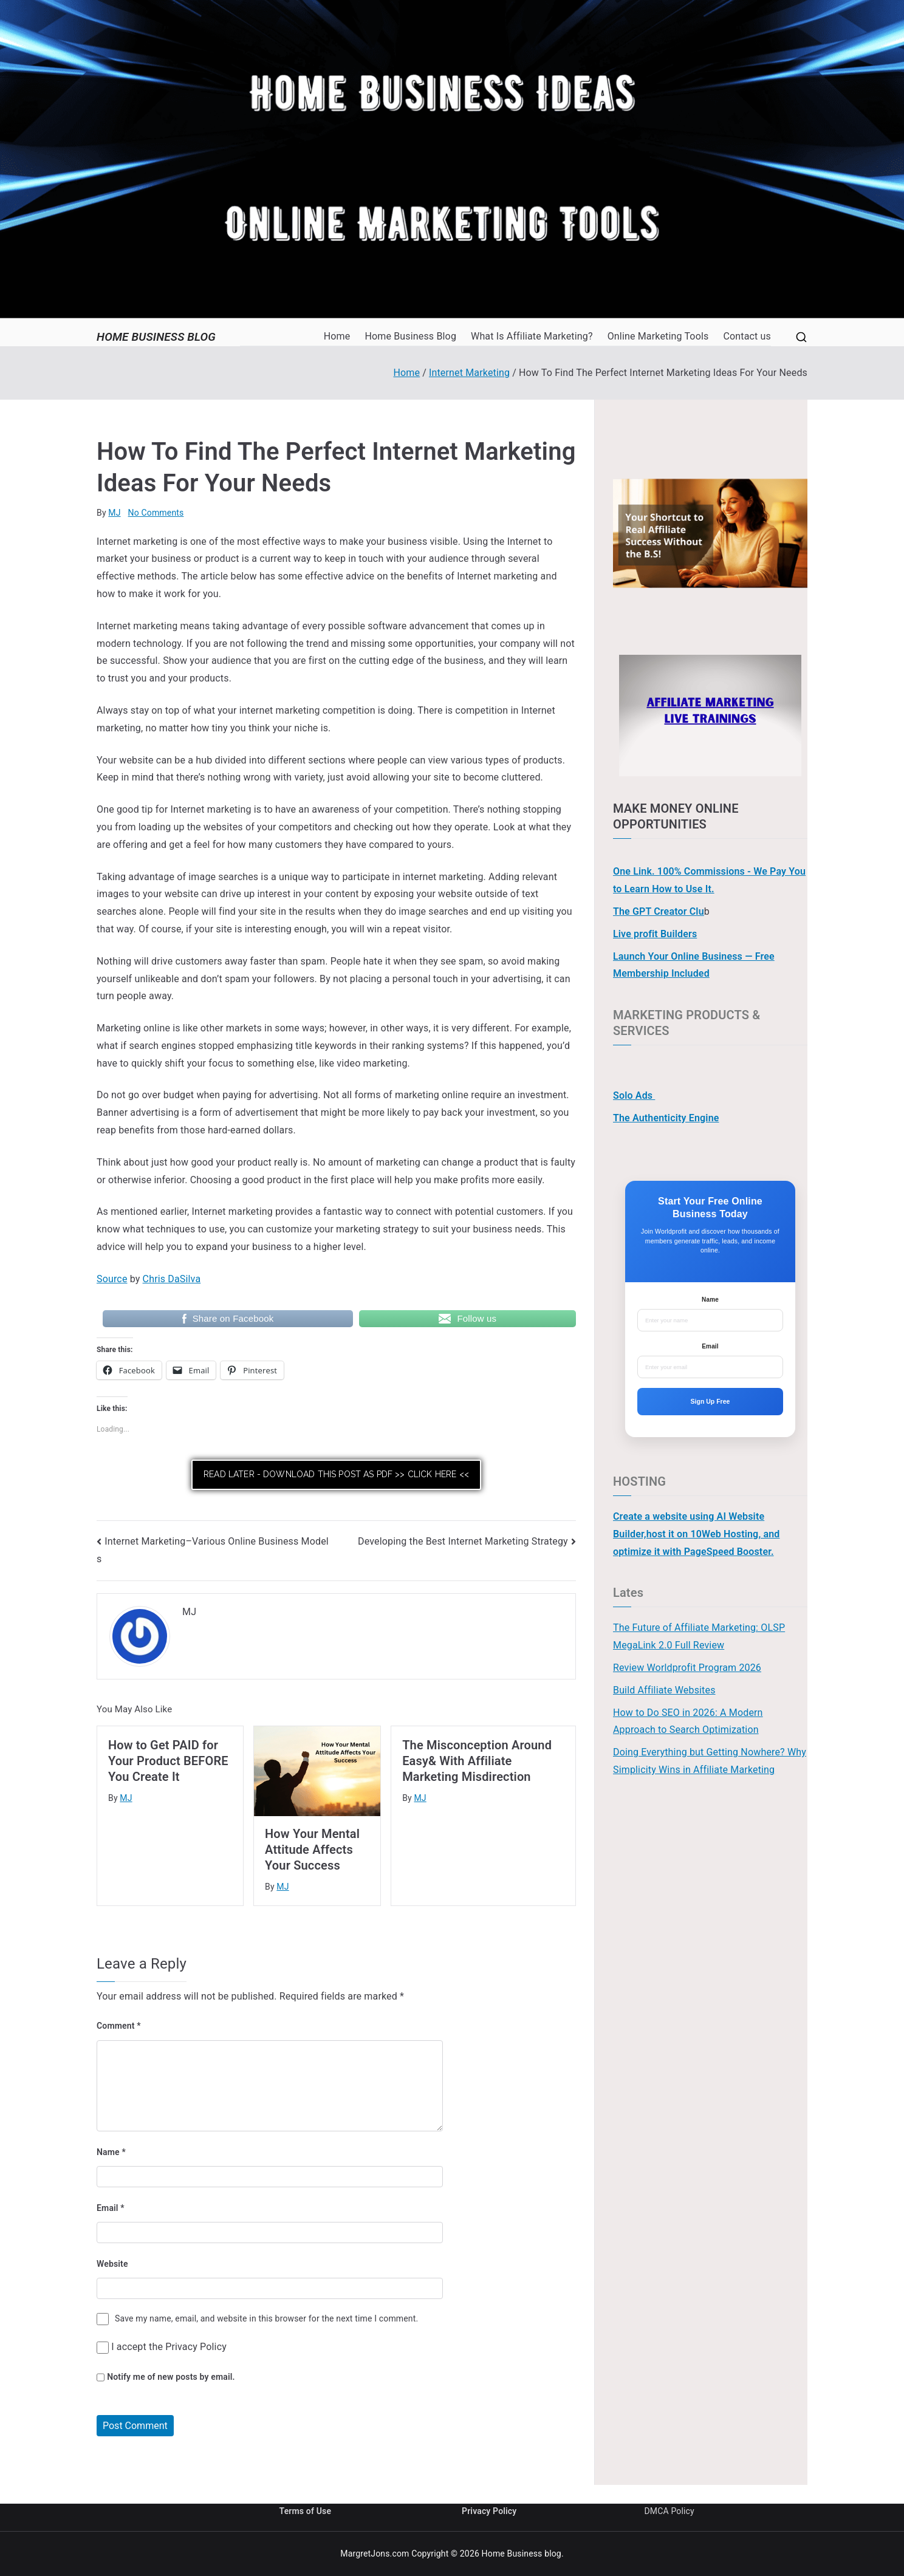  Describe the element at coordinates (111, 2152) in the screenshot. I see `Name` at that location.